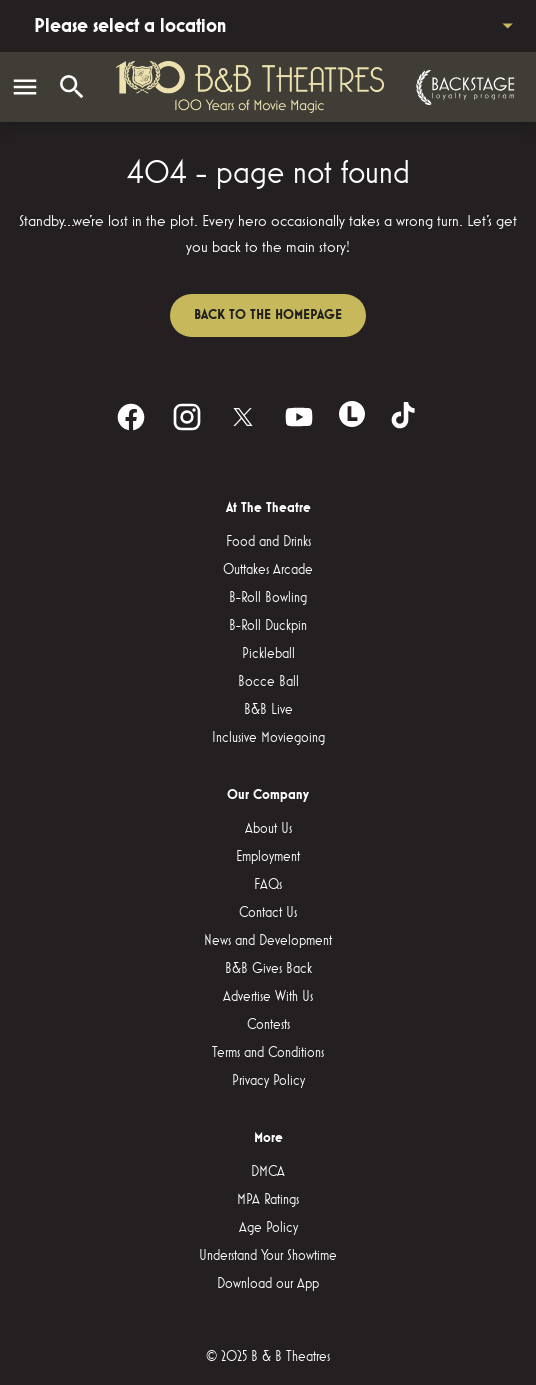 The image size is (536, 1385). Describe the element at coordinates (268, 654) in the screenshot. I see `Pickleball` at that location.